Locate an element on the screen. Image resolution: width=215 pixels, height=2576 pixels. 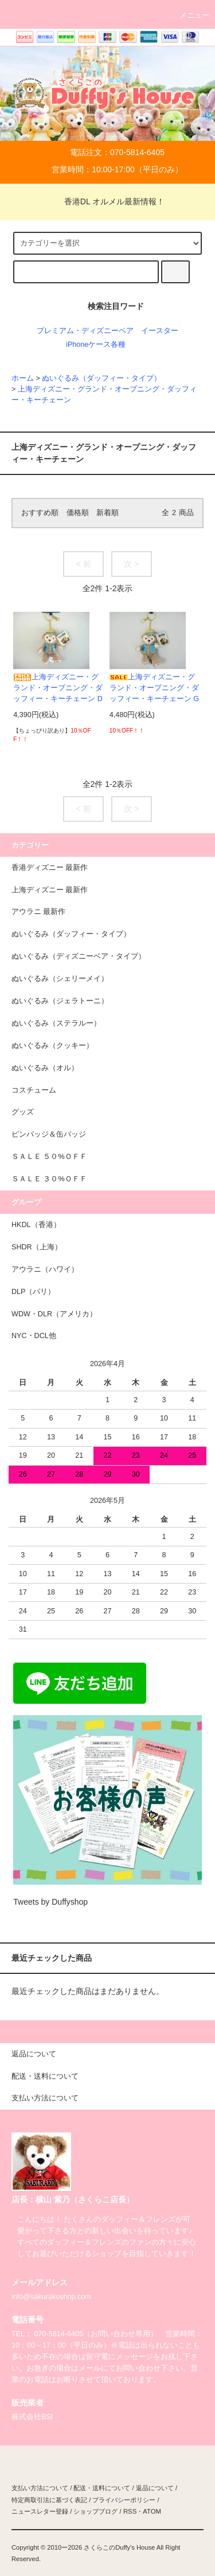
価格順 is located at coordinates (78, 513).